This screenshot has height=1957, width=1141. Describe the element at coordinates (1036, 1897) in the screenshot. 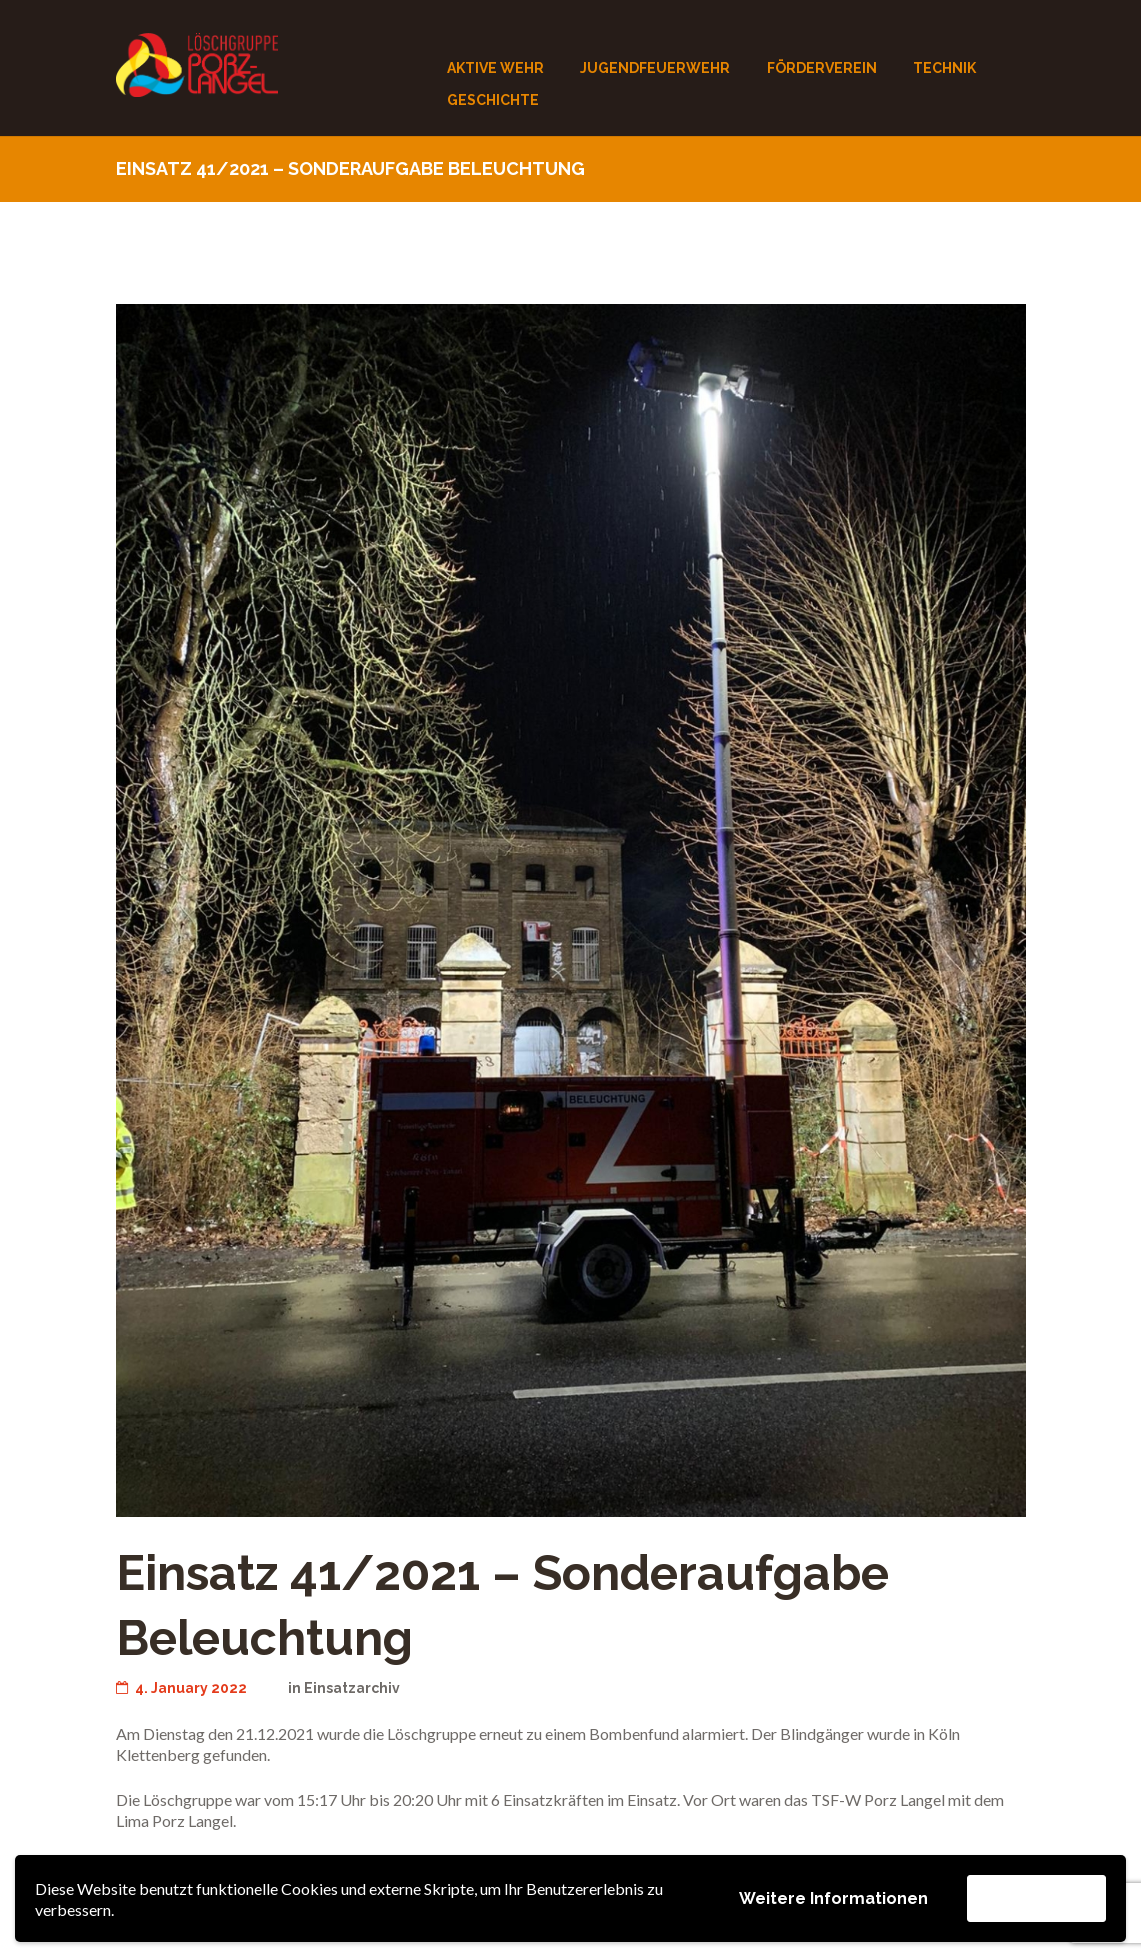

I see `Akzeptieren` at that location.